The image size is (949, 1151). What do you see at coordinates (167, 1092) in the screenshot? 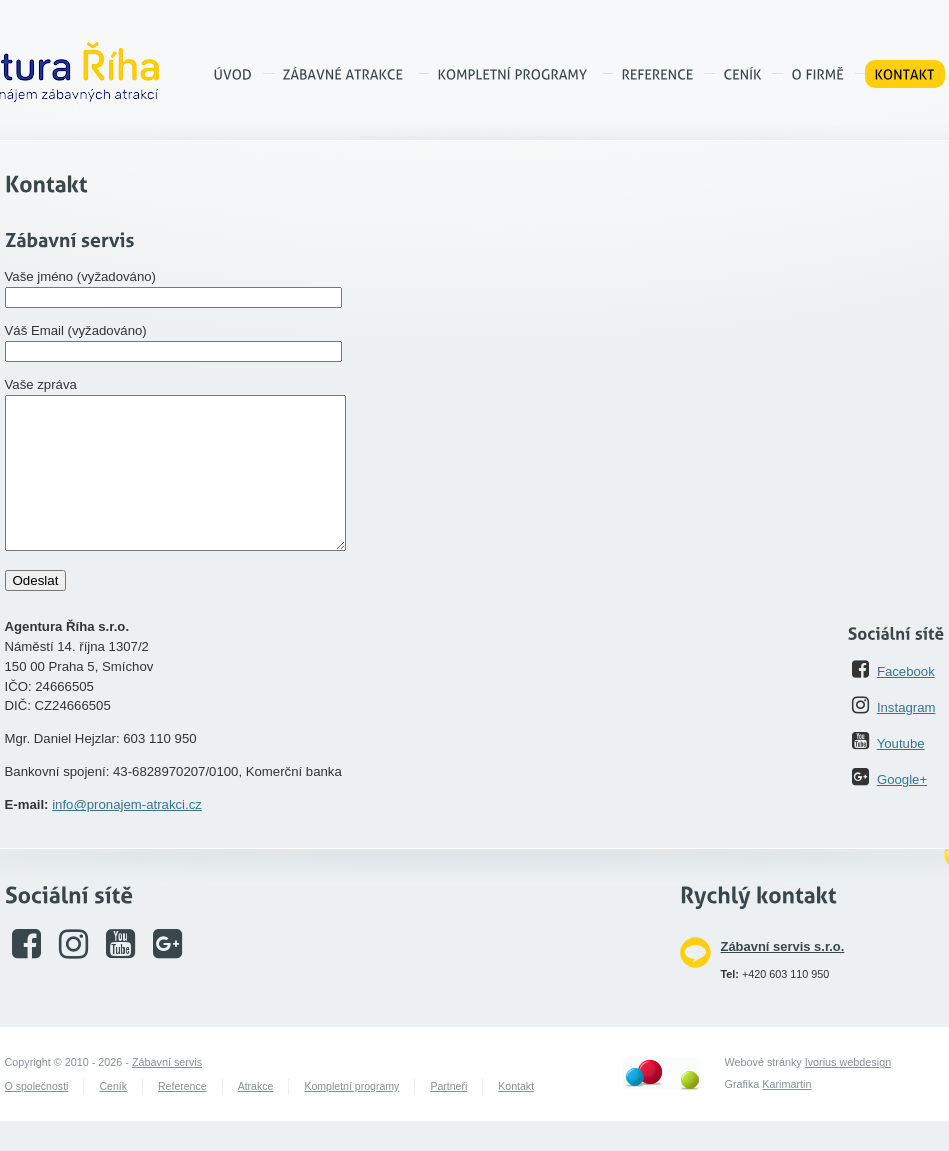
I see `Zábavní servis` at bounding box center [167, 1092].